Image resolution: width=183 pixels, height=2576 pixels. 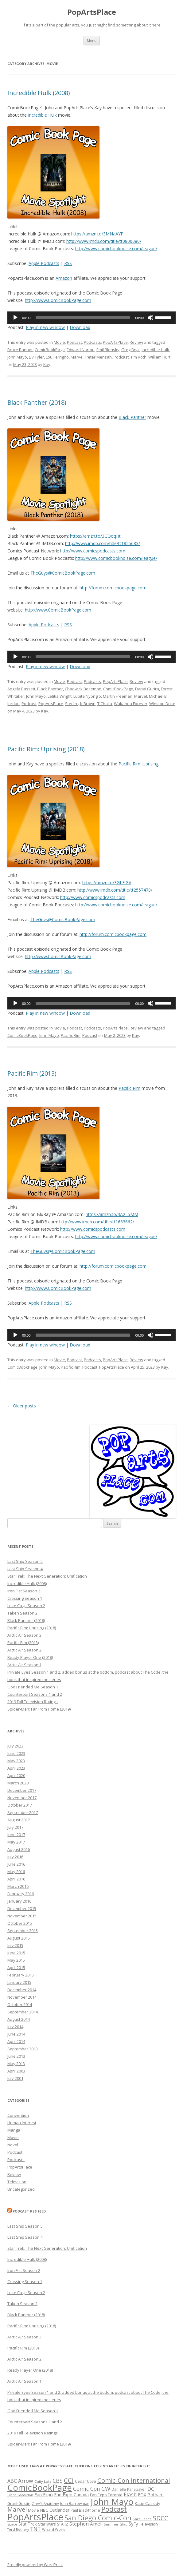 What do you see at coordinates (115, 2524) in the screenshot?
I see `Summer Glau [Summer Glau (13 items)]` at bounding box center [115, 2524].